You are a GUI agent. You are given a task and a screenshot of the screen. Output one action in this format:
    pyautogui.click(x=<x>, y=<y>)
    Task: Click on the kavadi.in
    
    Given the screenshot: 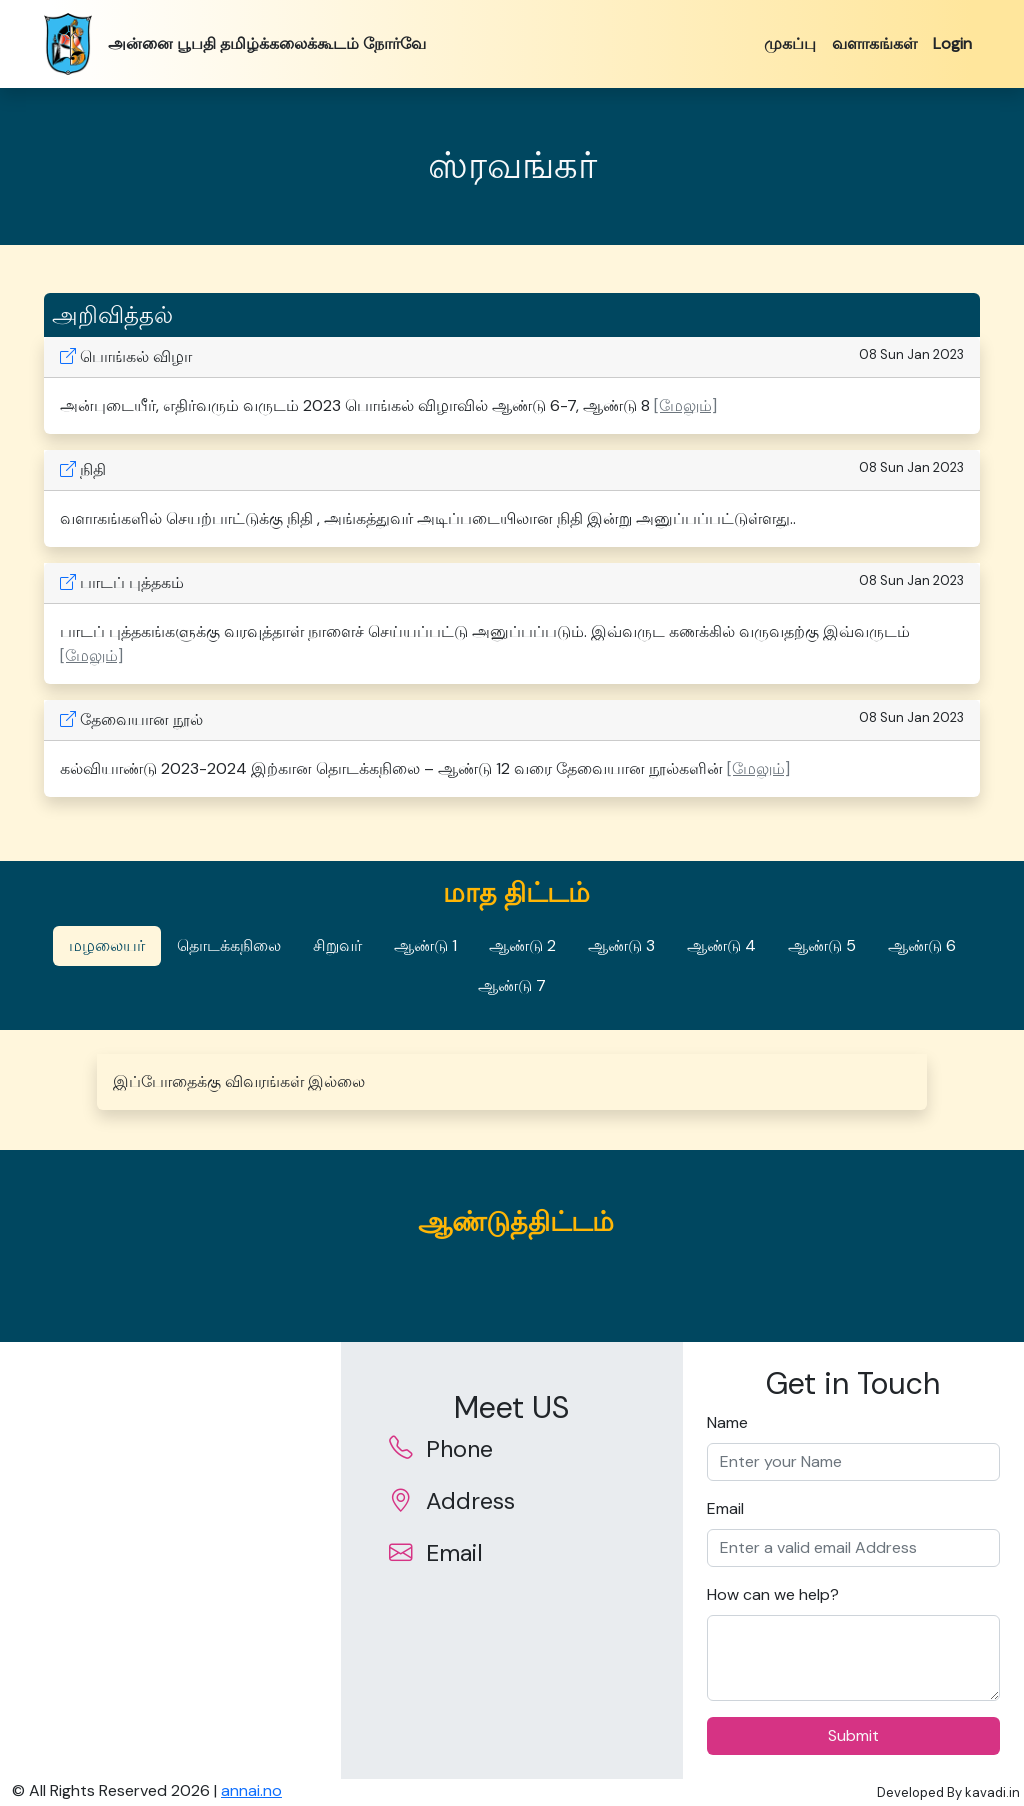 What is the action you would take?
    pyautogui.click(x=992, y=1792)
    